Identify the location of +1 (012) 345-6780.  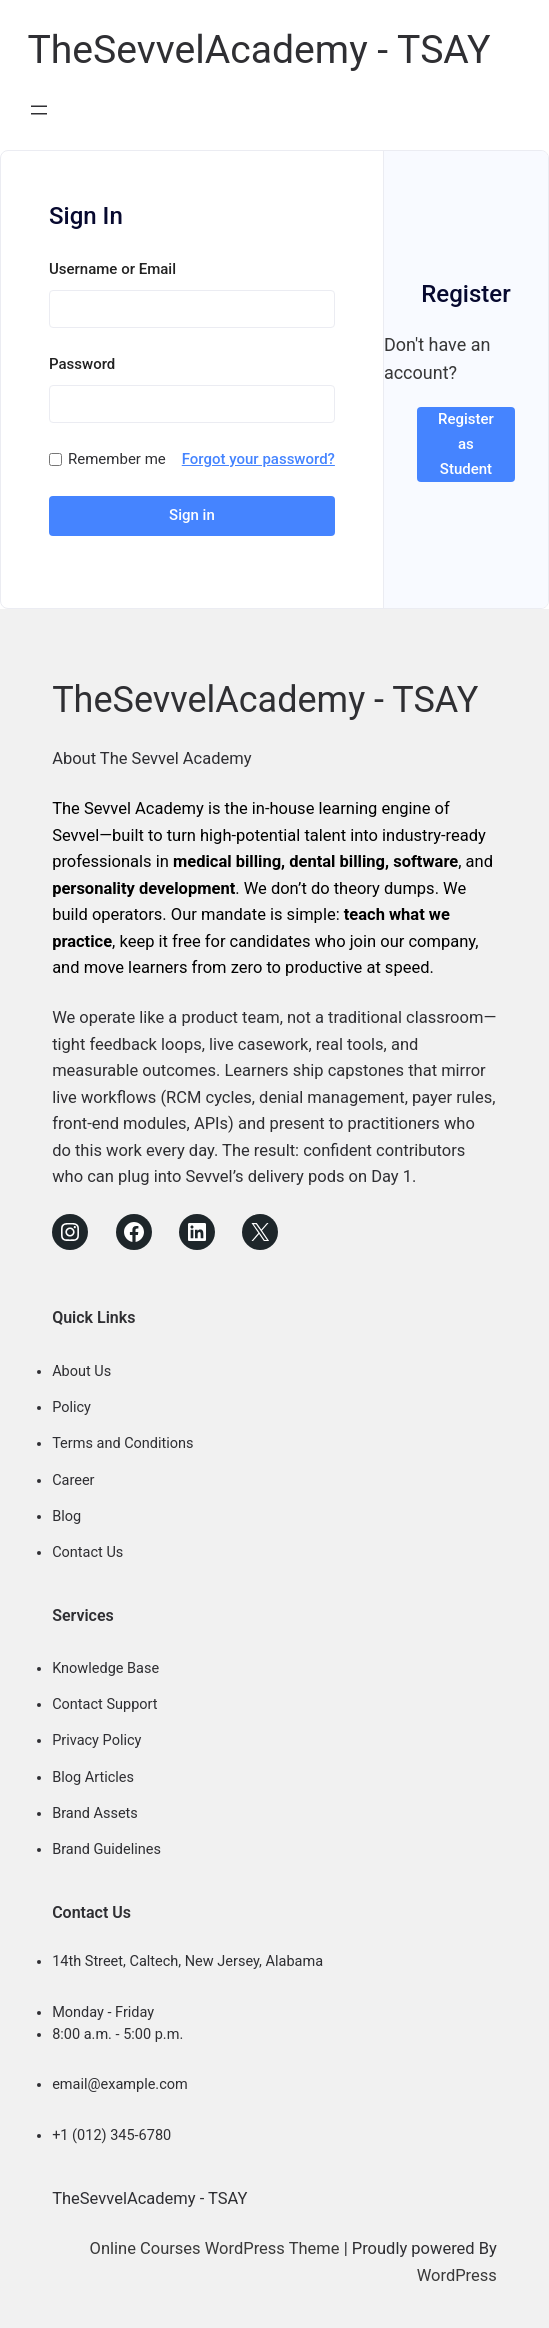
(111, 2135).